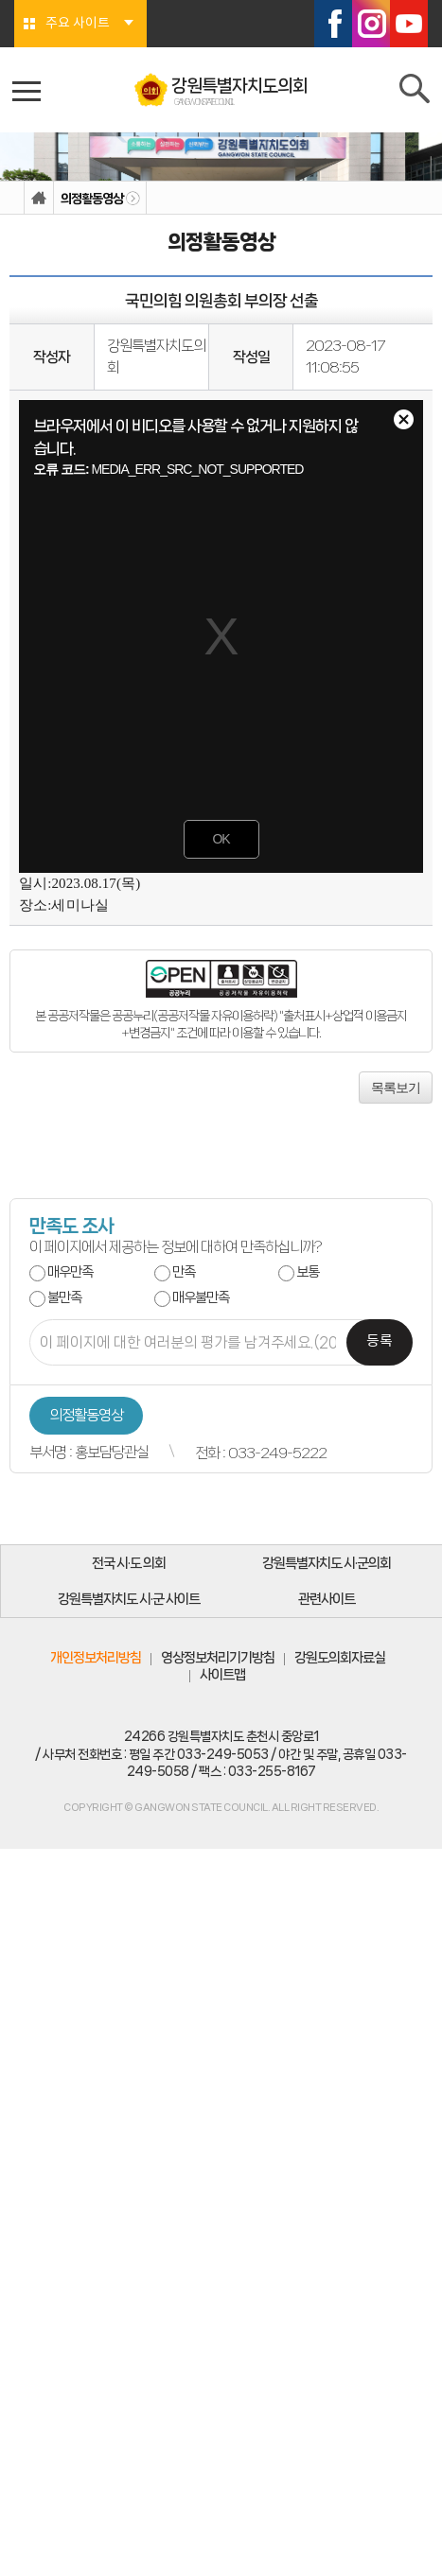 The image size is (442, 2576). What do you see at coordinates (39, 198) in the screenshot?
I see `홈으로` at bounding box center [39, 198].